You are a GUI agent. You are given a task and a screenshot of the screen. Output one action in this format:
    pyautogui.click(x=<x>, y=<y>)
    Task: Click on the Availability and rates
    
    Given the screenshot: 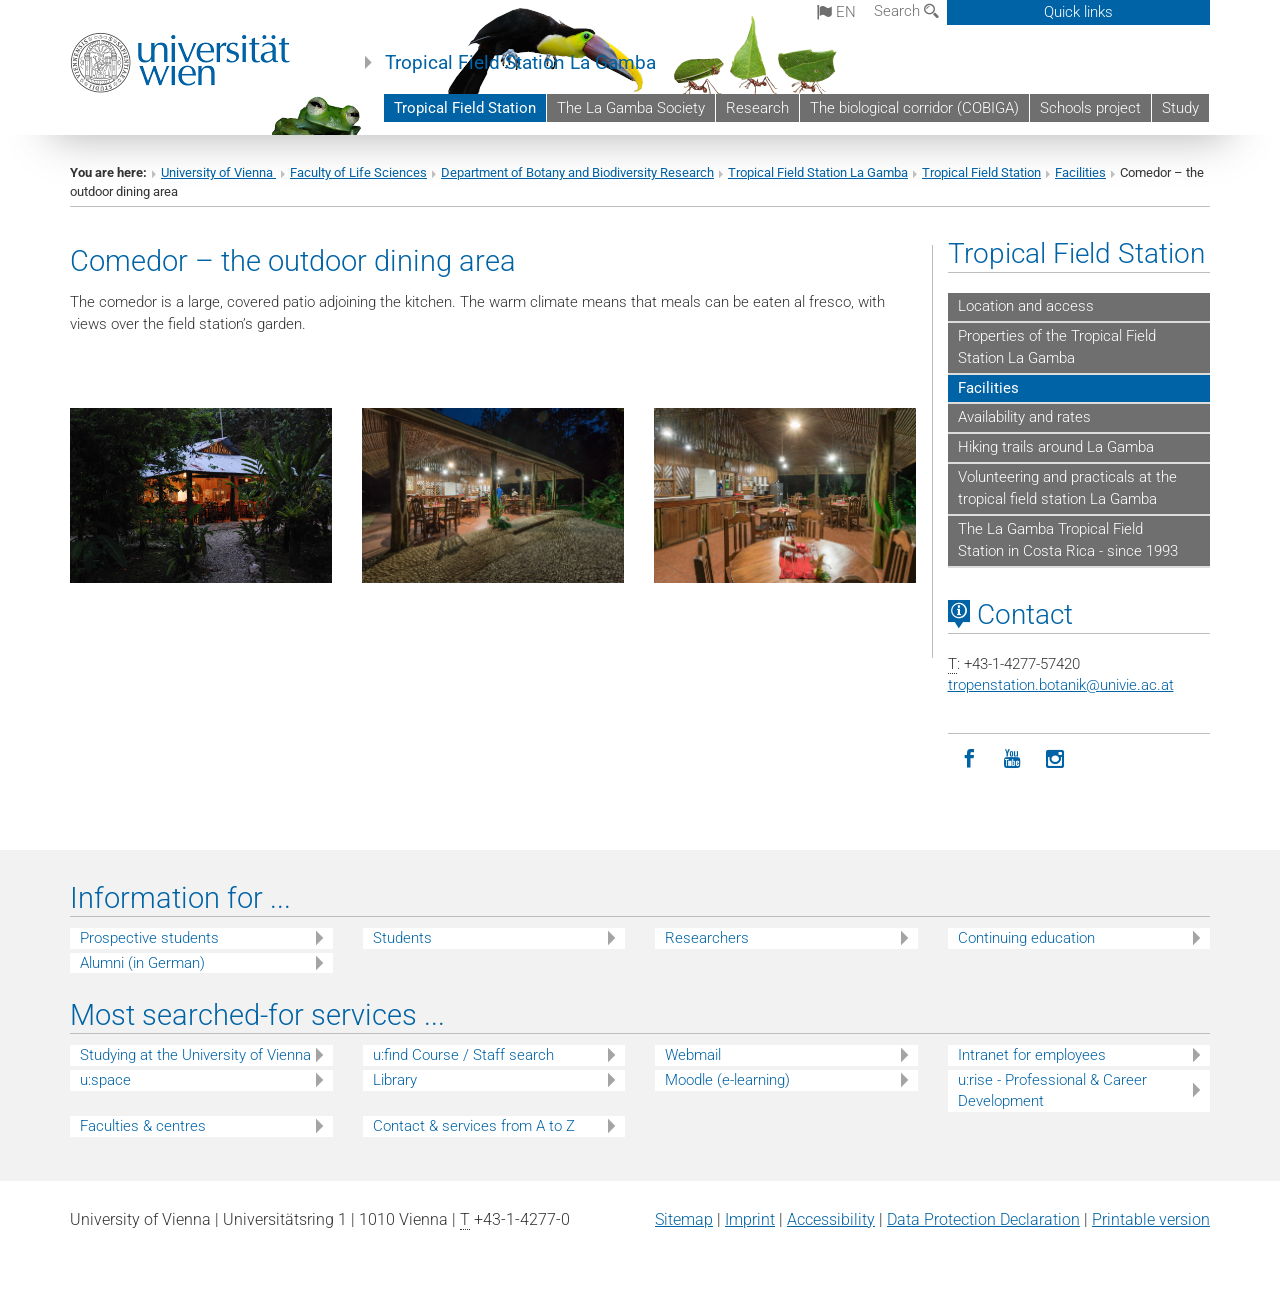 What is the action you would take?
    pyautogui.click(x=1024, y=417)
    